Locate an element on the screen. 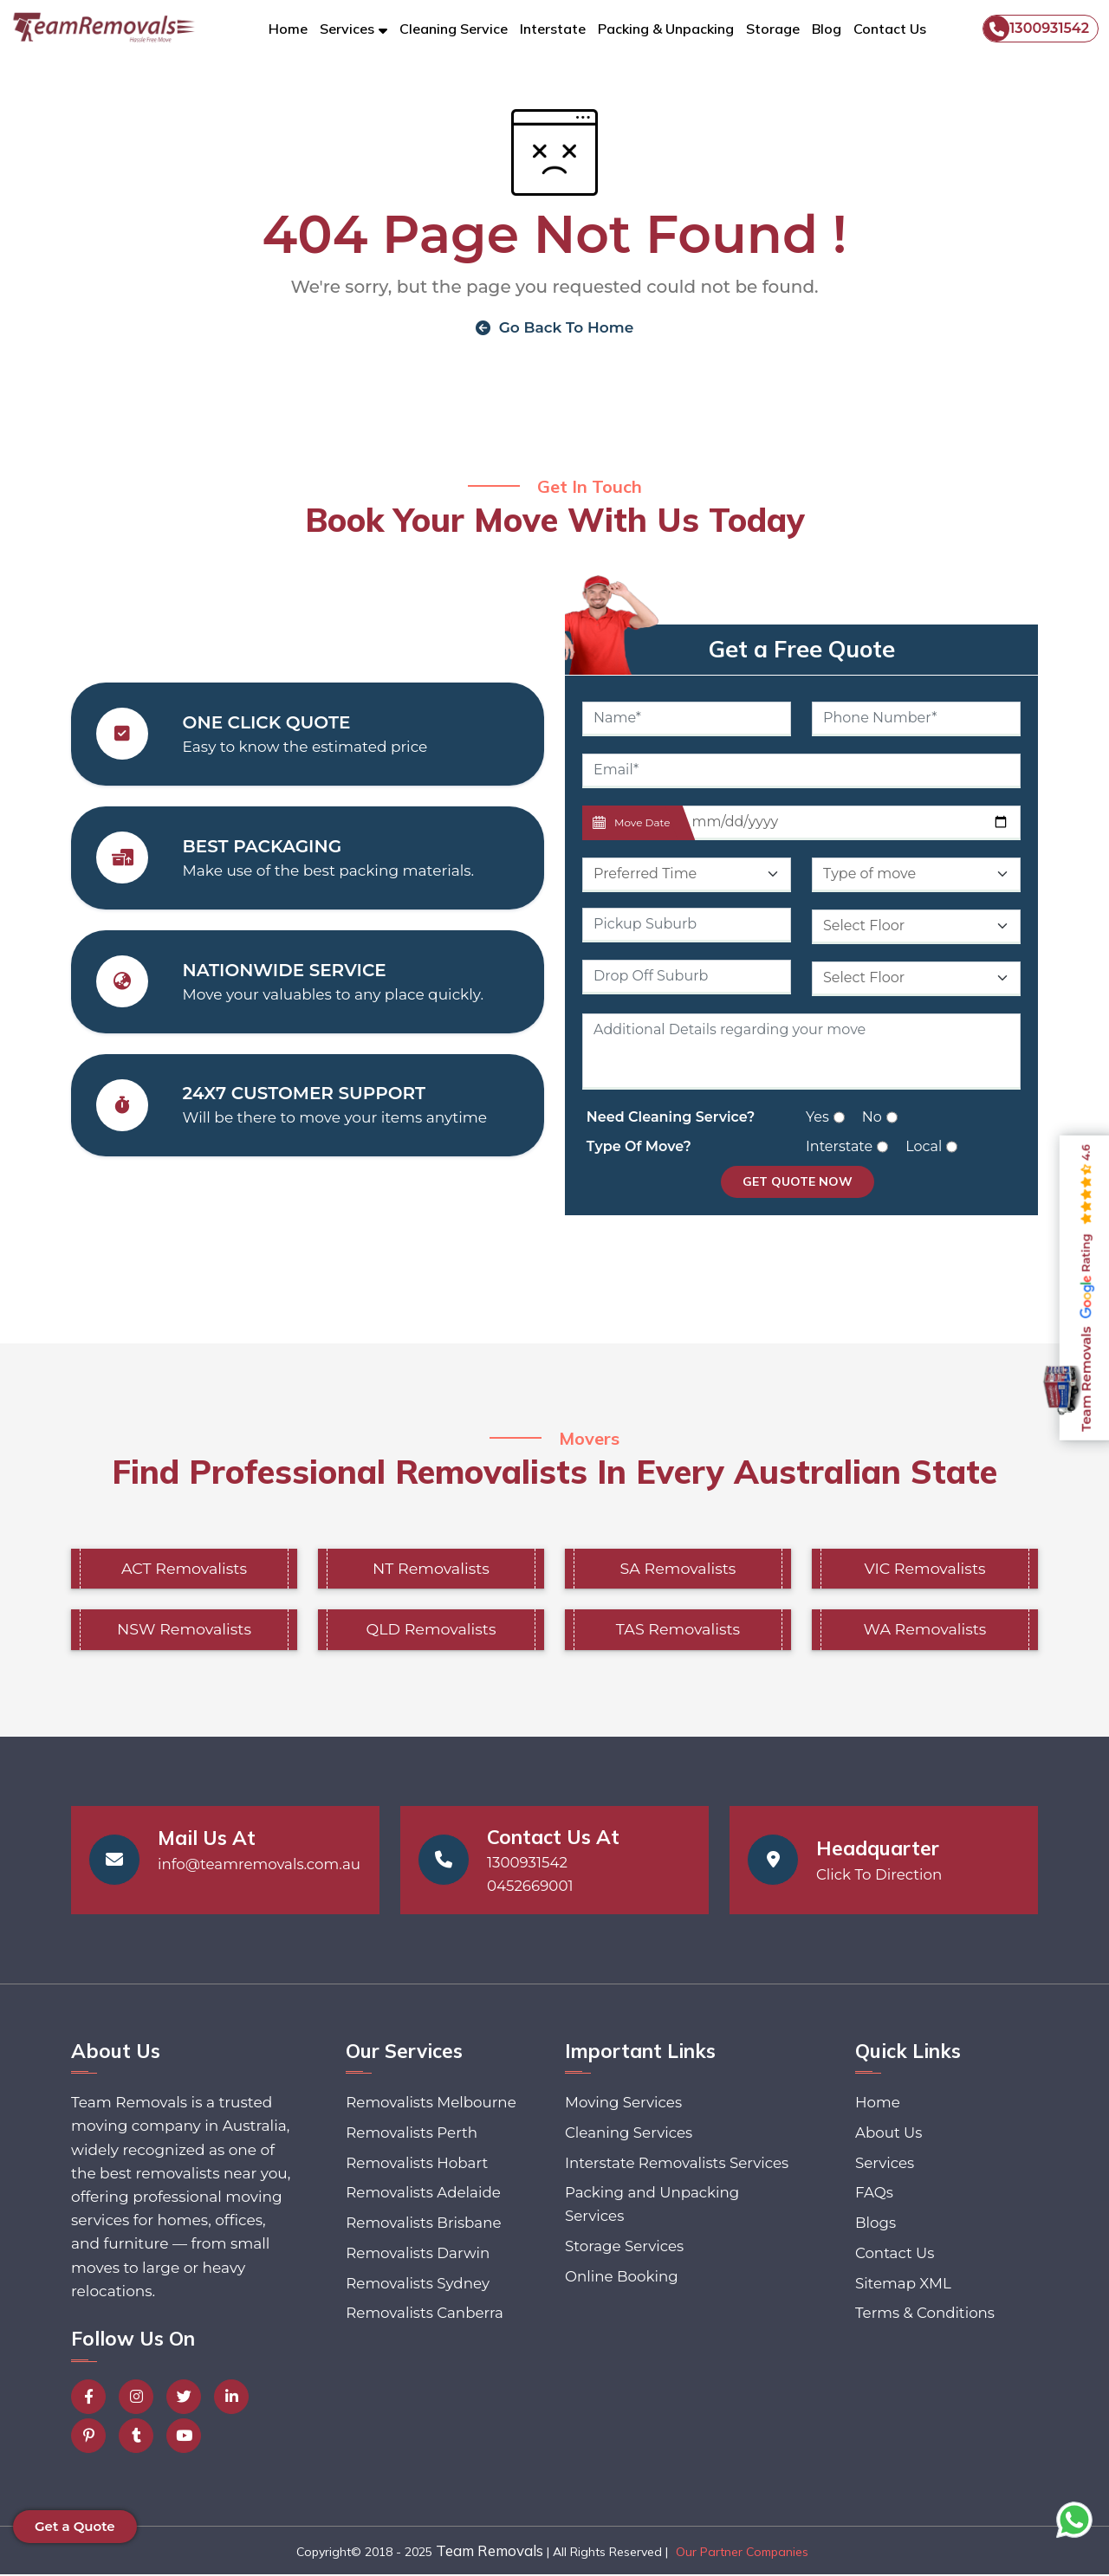 The image size is (1109, 2576). ACT Removalists is located at coordinates (184, 1569).